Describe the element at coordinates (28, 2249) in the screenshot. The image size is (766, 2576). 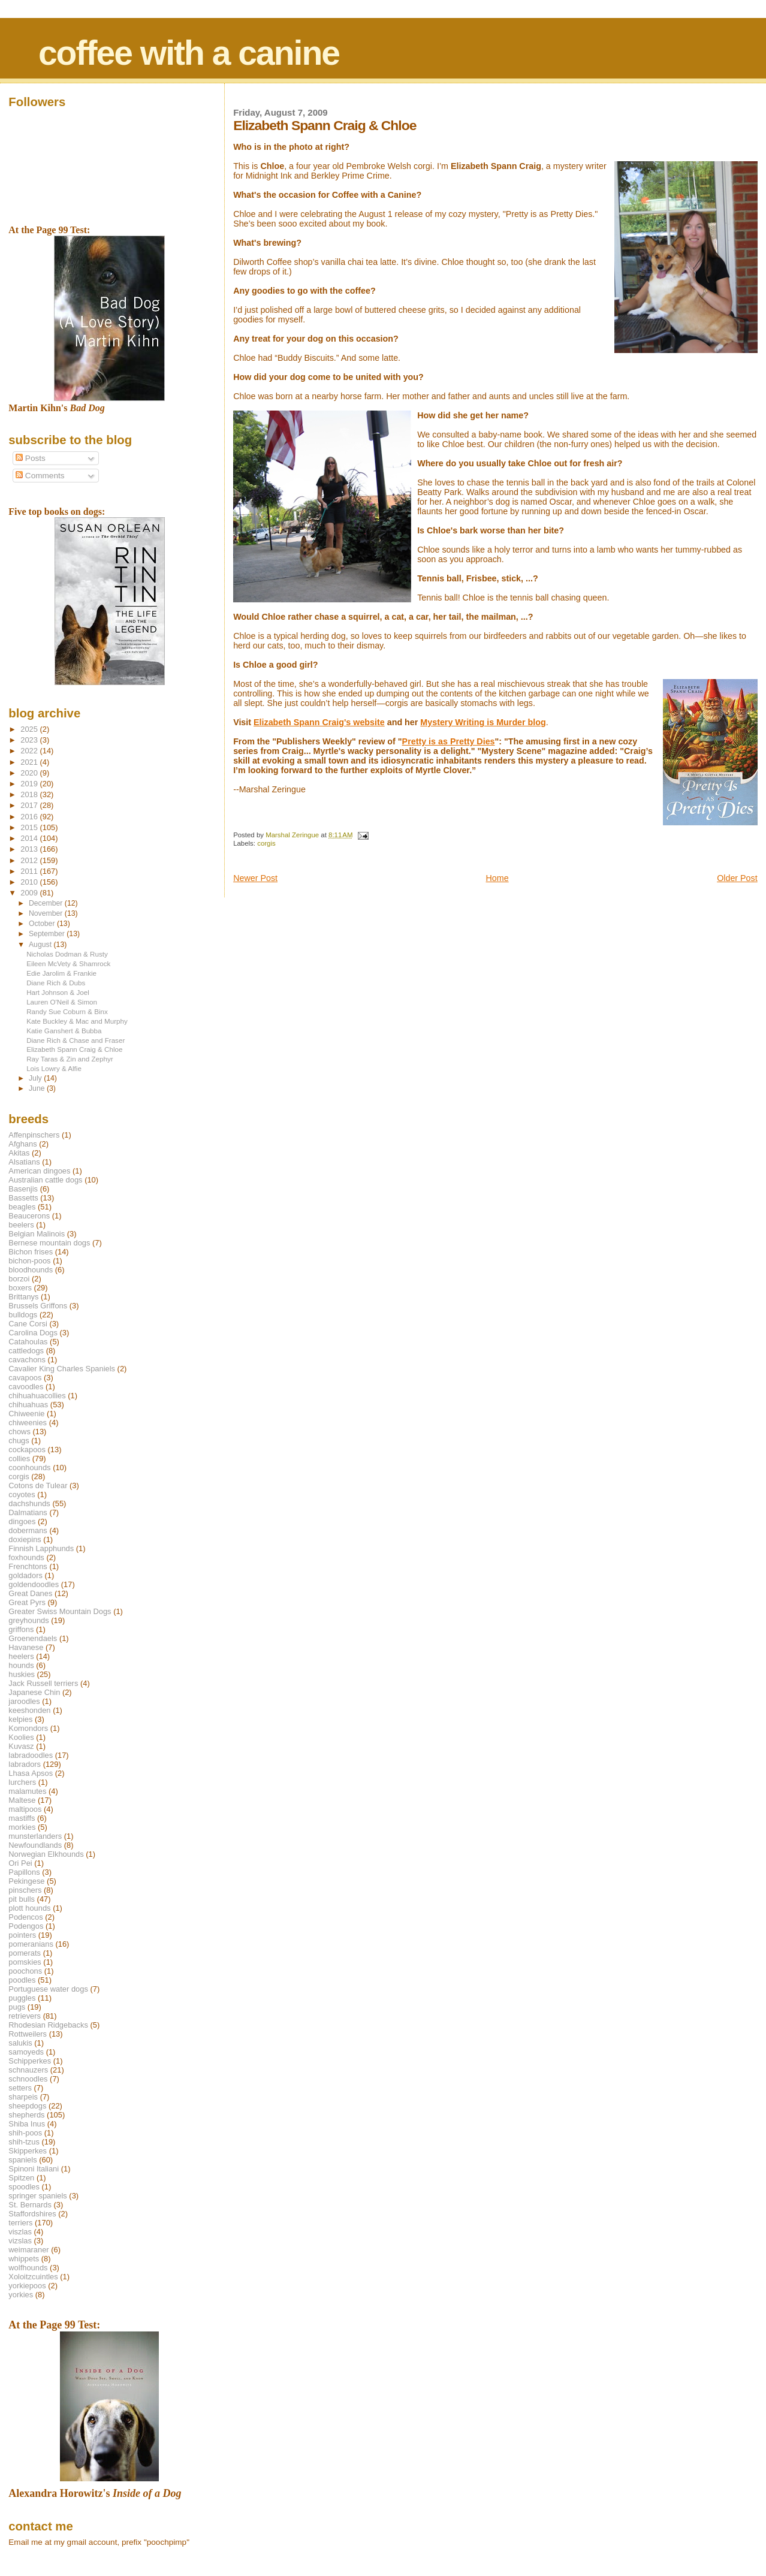
I see `weimaraner` at that location.